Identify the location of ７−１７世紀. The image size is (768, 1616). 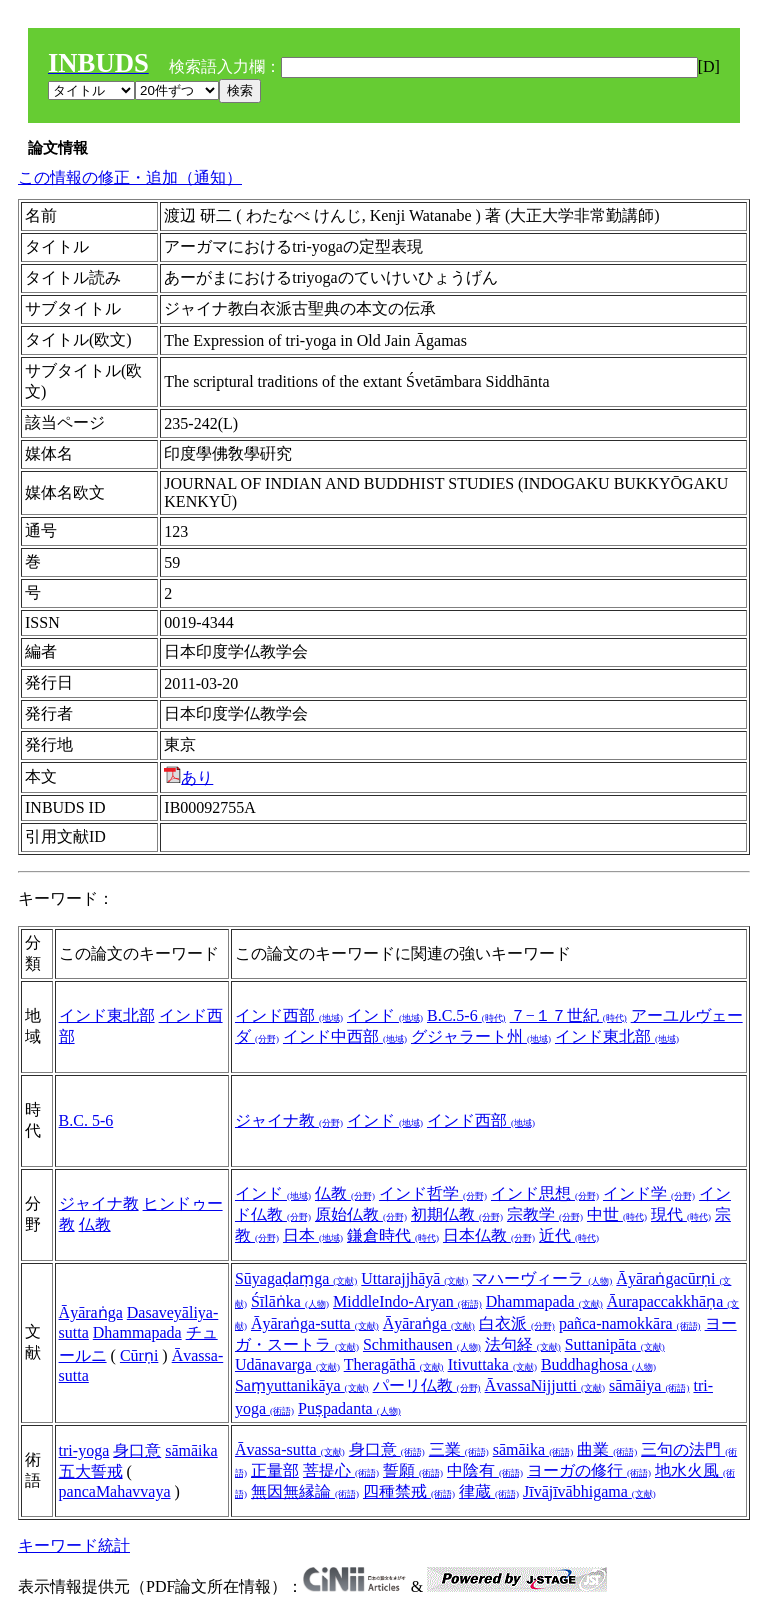
(568, 1015).